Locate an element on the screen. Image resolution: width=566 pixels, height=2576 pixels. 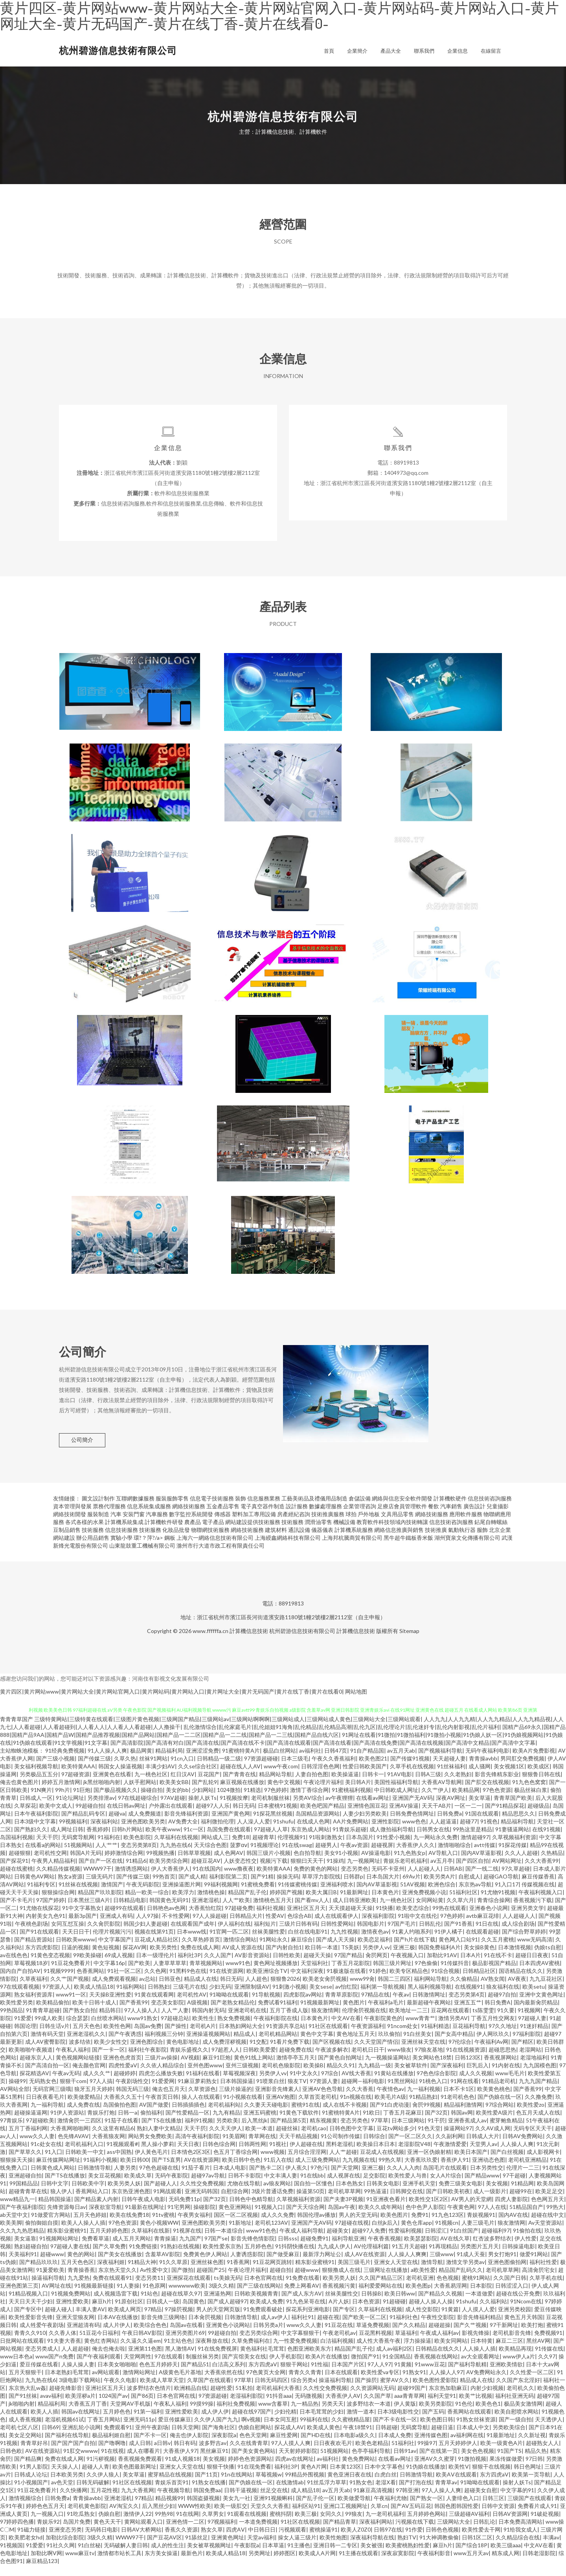
91探花黑丝视频 is located at coordinates (272, 1824).